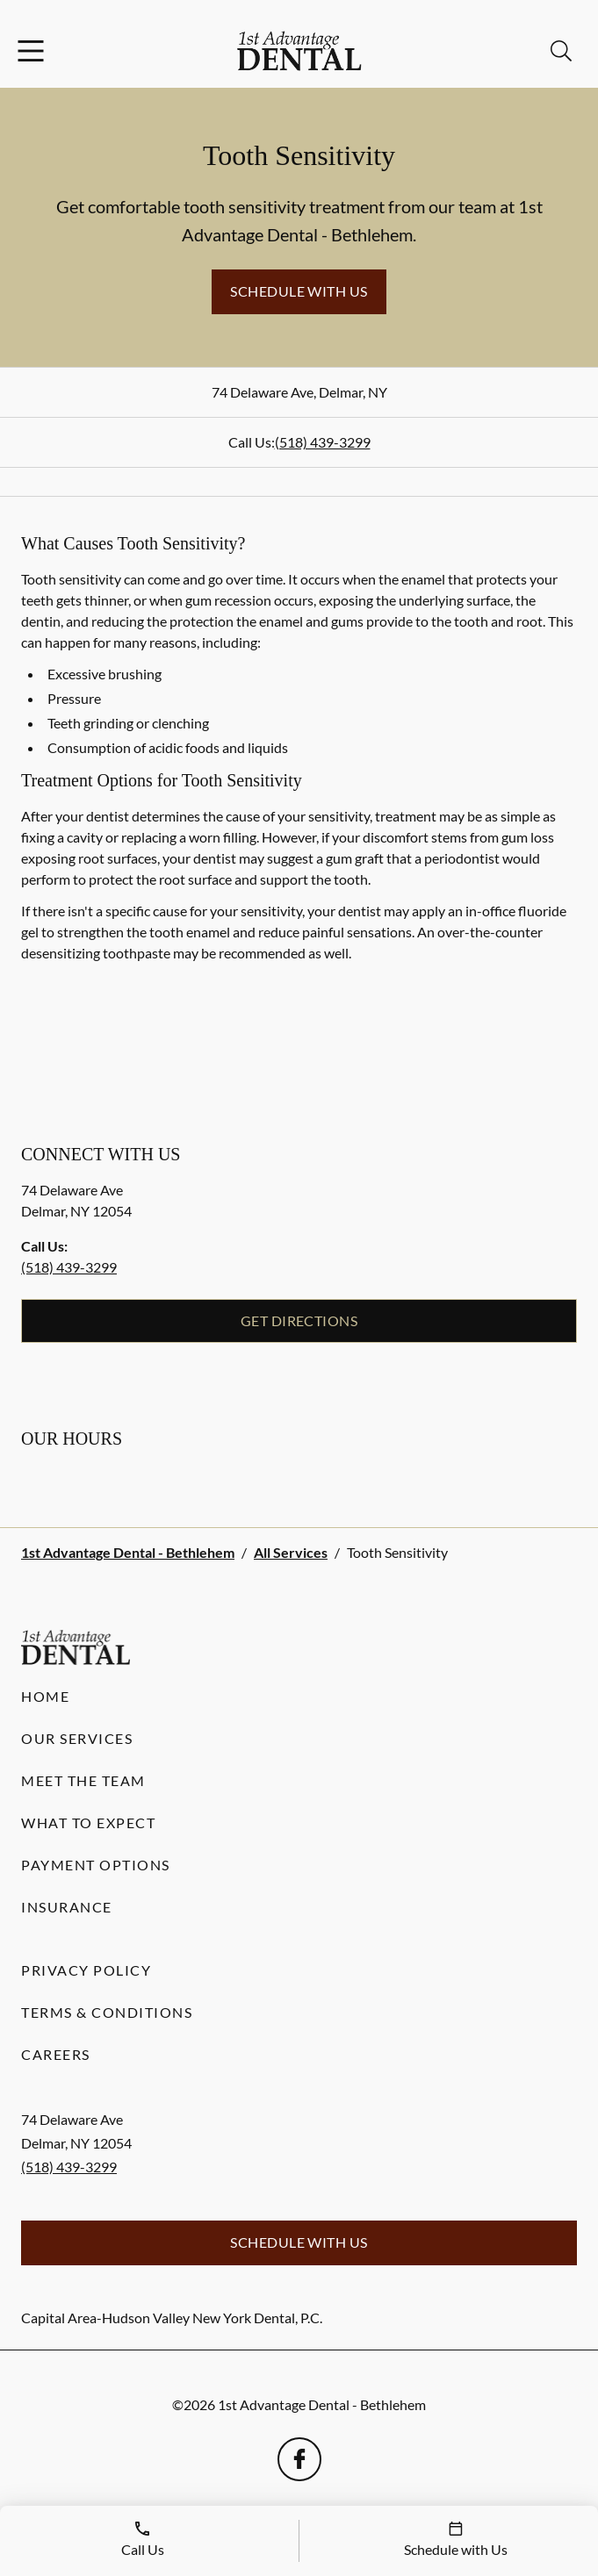  What do you see at coordinates (106, 2012) in the screenshot?
I see `Terms & Conditions` at bounding box center [106, 2012].